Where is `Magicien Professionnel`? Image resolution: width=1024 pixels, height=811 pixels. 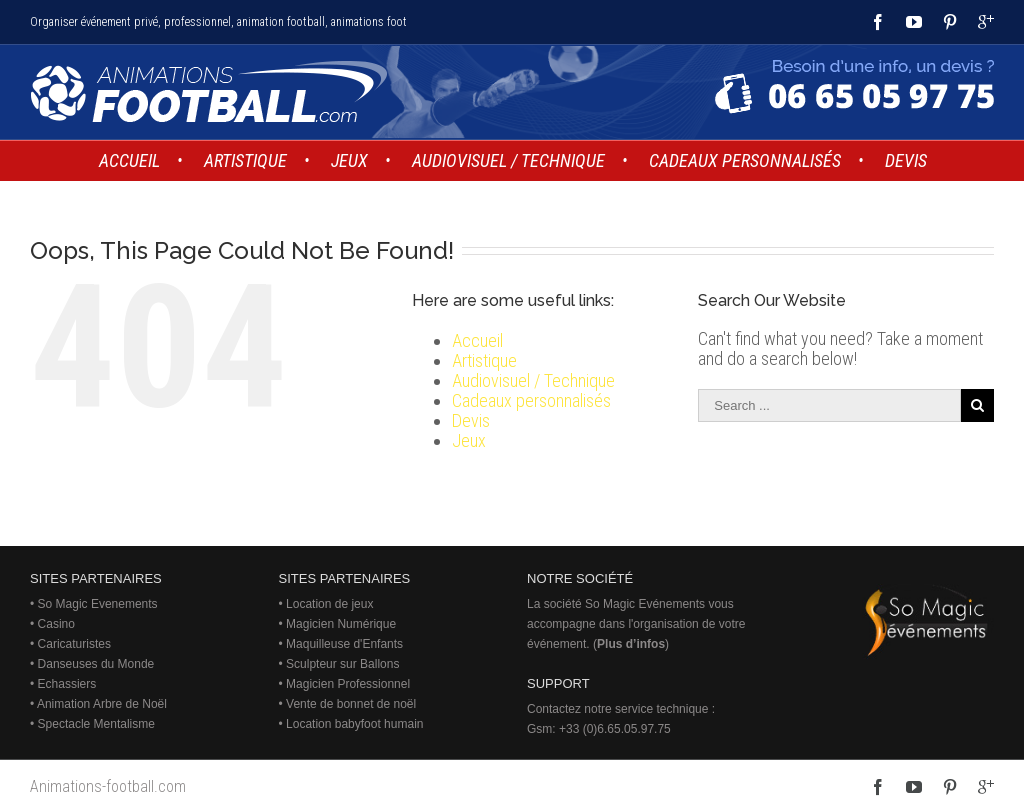
Magicien Professionnel is located at coordinates (348, 684).